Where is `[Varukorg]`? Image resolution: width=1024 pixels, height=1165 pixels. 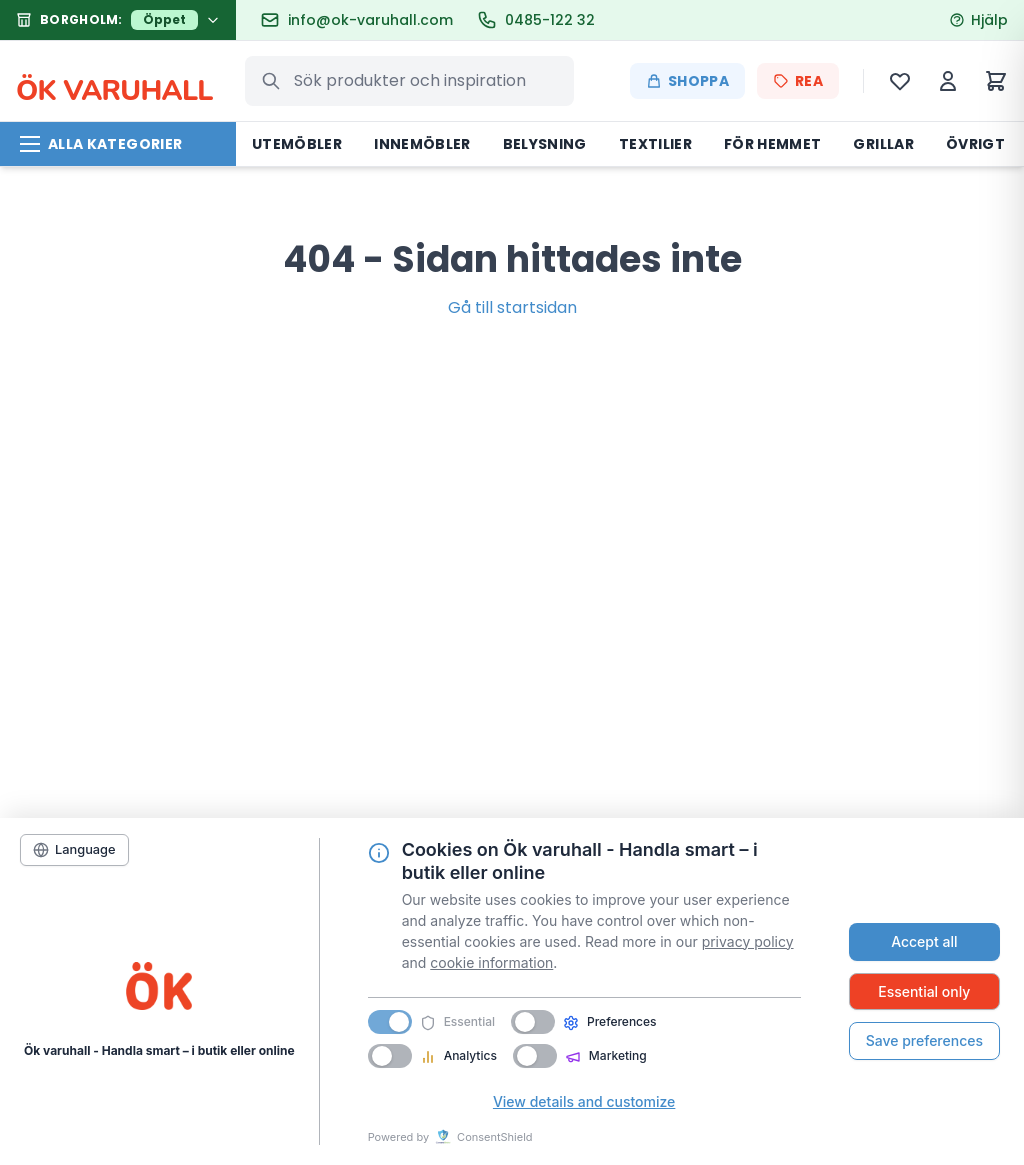
[Varukorg] is located at coordinates (996, 81).